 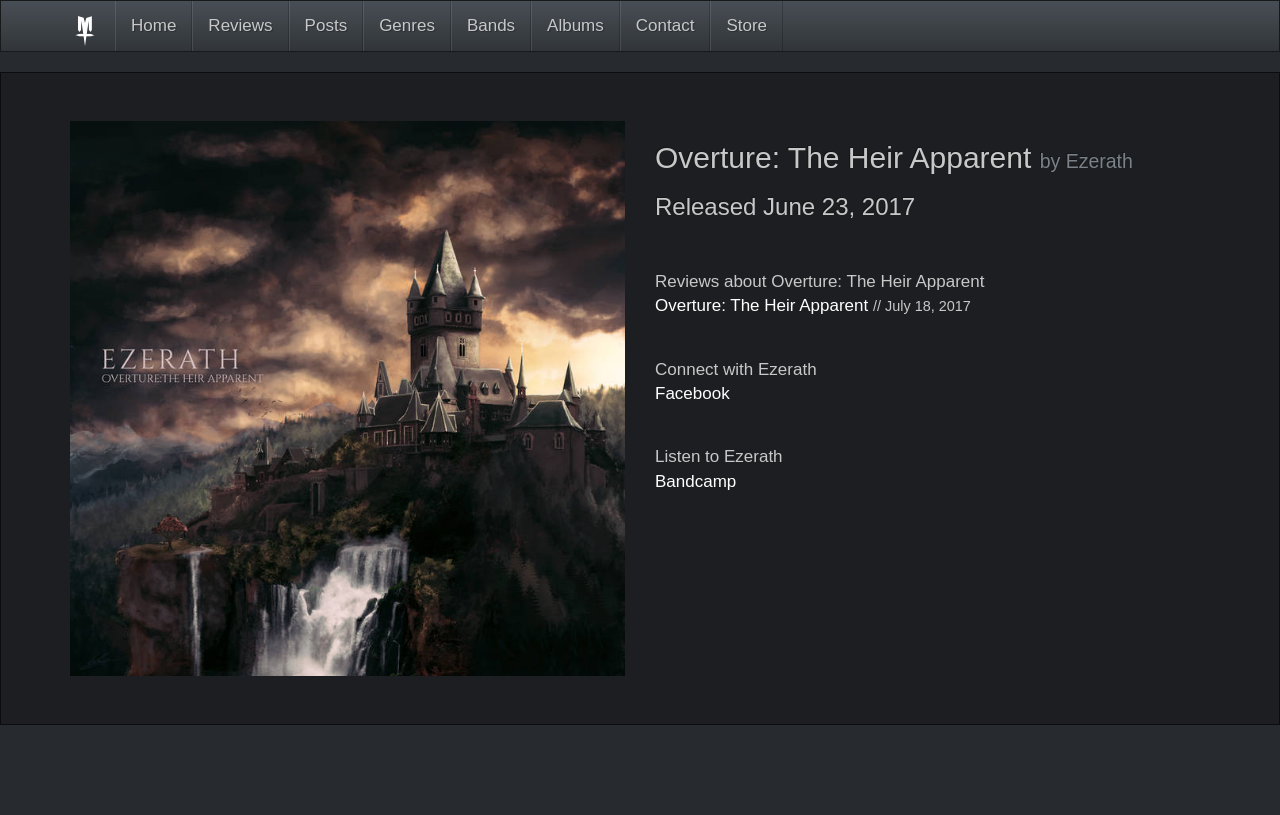 I want to click on Bandcamp, so click(x=695, y=481).